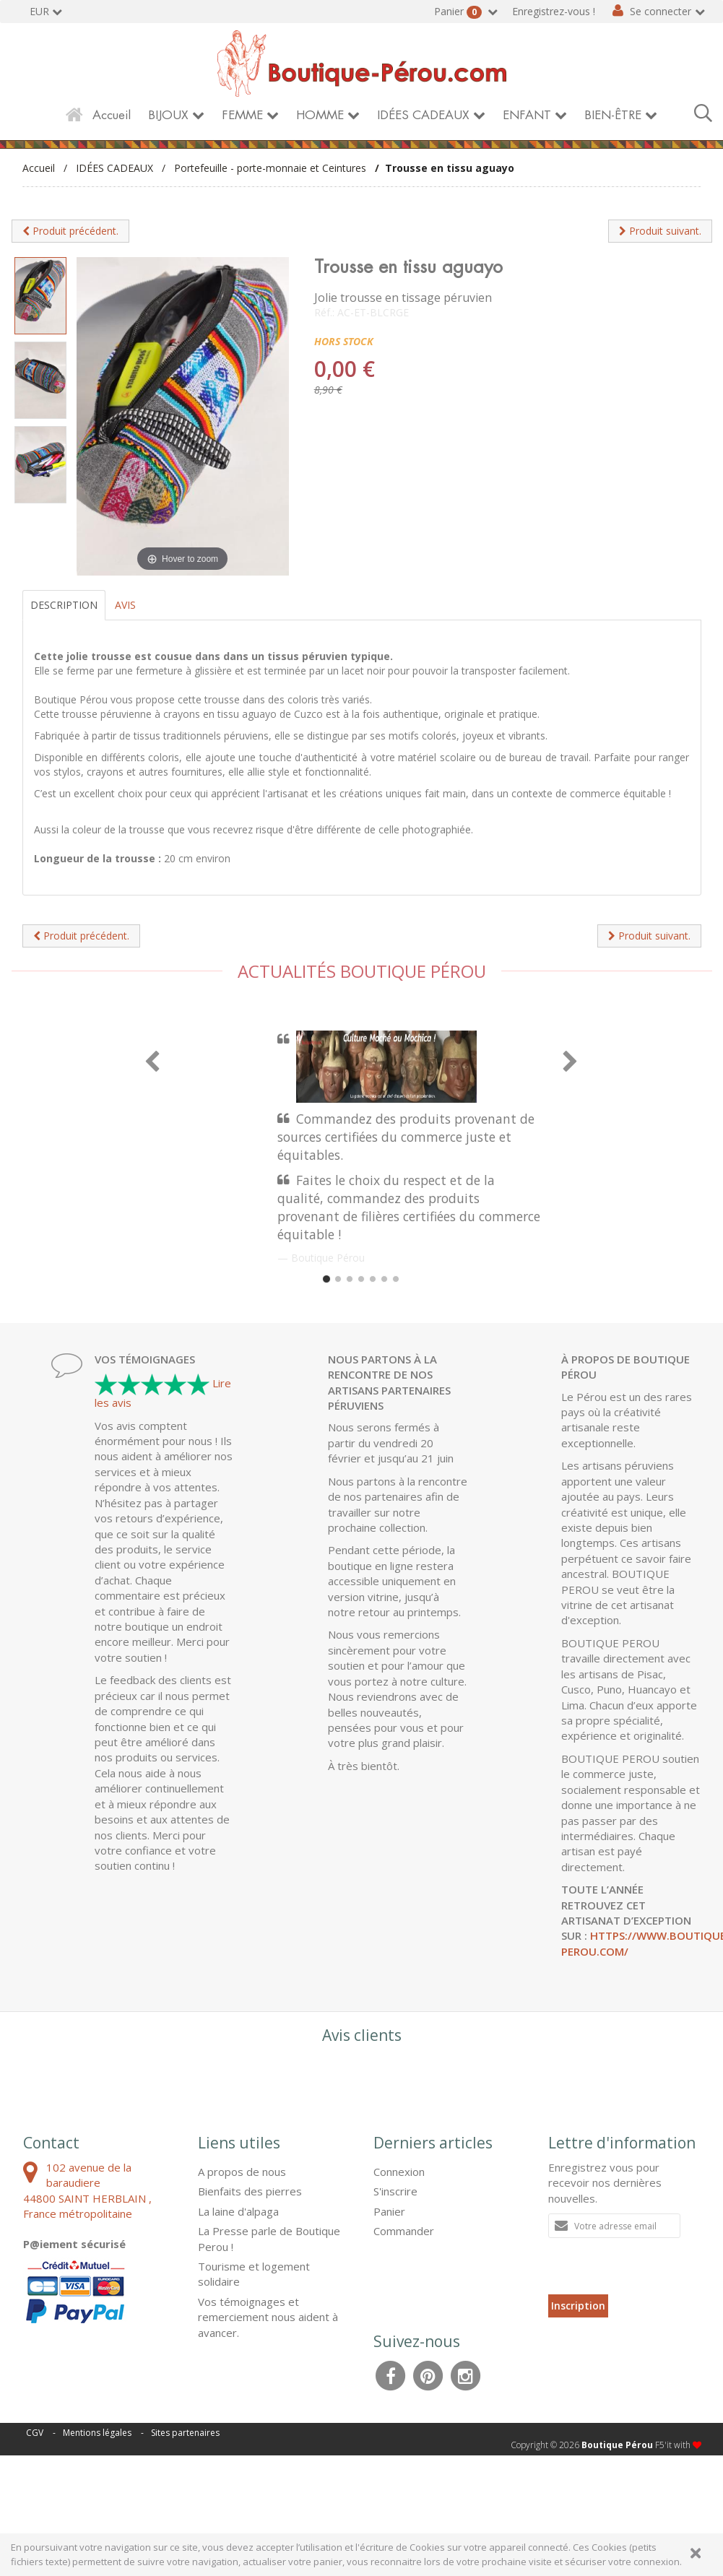 This screenshot has height=2576, width=723. What do you see at coordinates (64, 605) in the screenshot?
I see `Description [tab]` at bounding box center [64, 605].